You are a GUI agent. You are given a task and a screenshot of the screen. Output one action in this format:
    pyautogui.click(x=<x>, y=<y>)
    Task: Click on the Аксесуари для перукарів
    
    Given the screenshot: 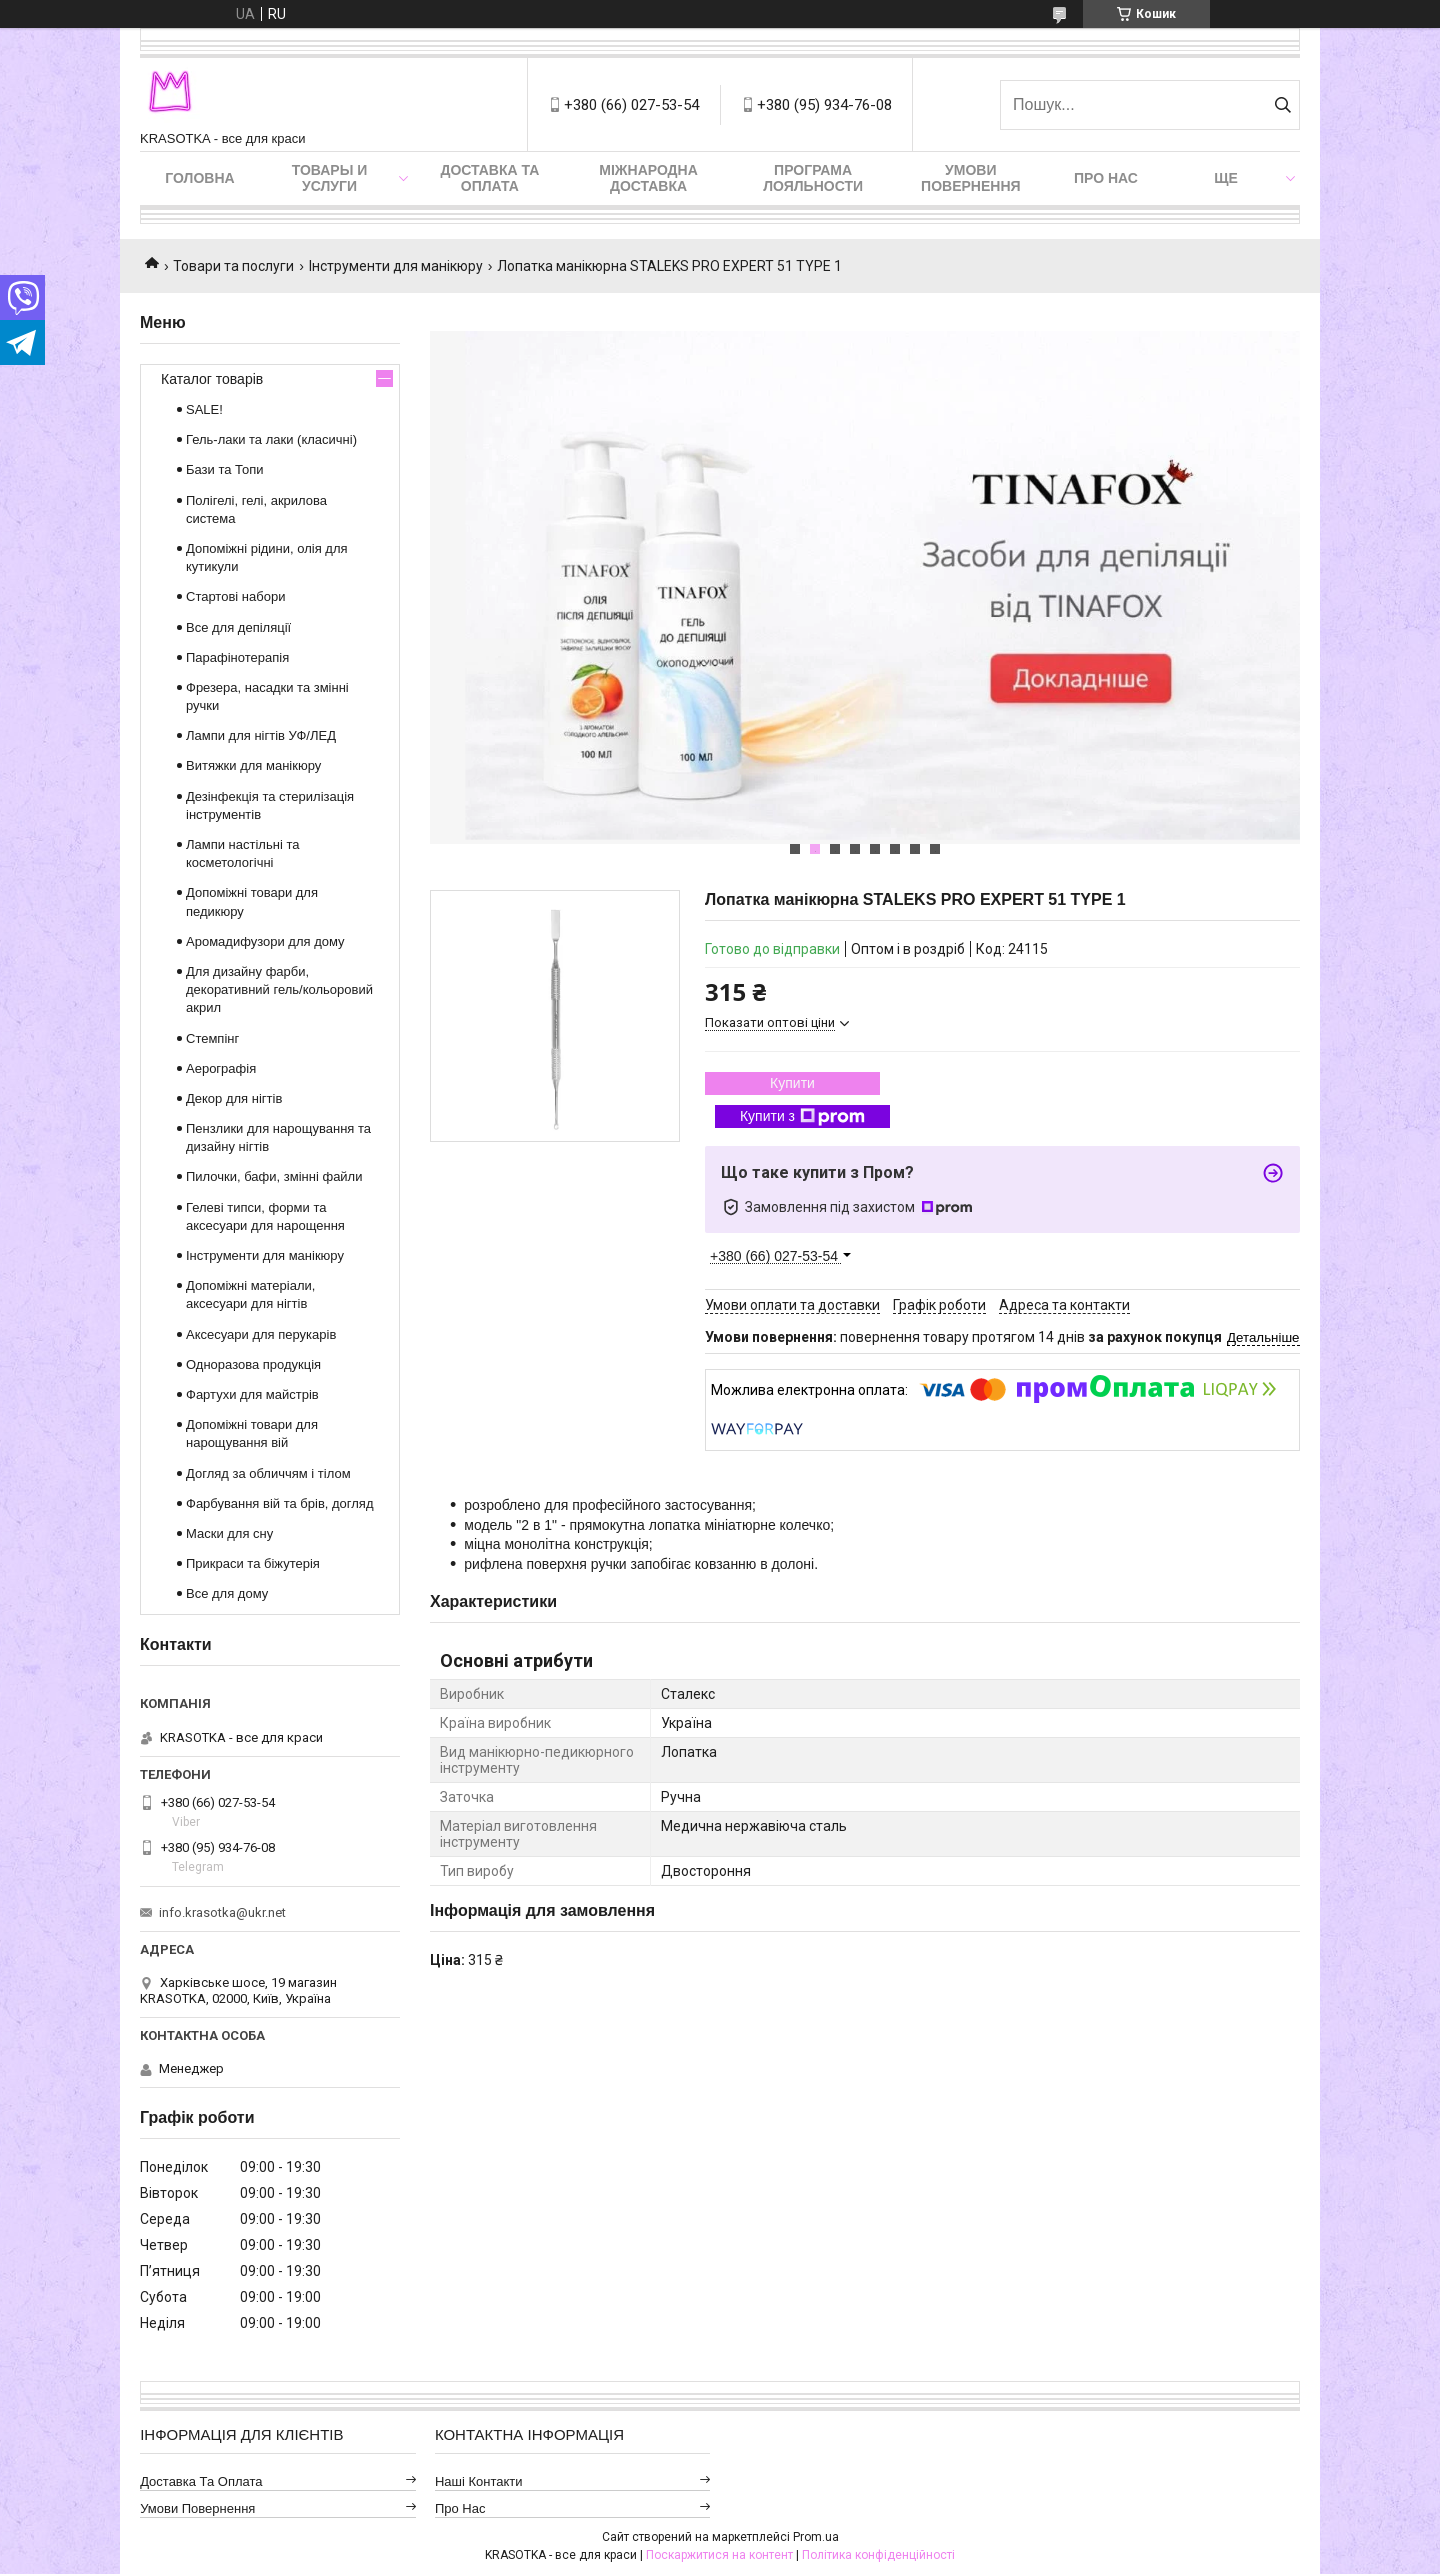 What is the action you would take?
    pyautogui.click(x=261, y=1334)
    